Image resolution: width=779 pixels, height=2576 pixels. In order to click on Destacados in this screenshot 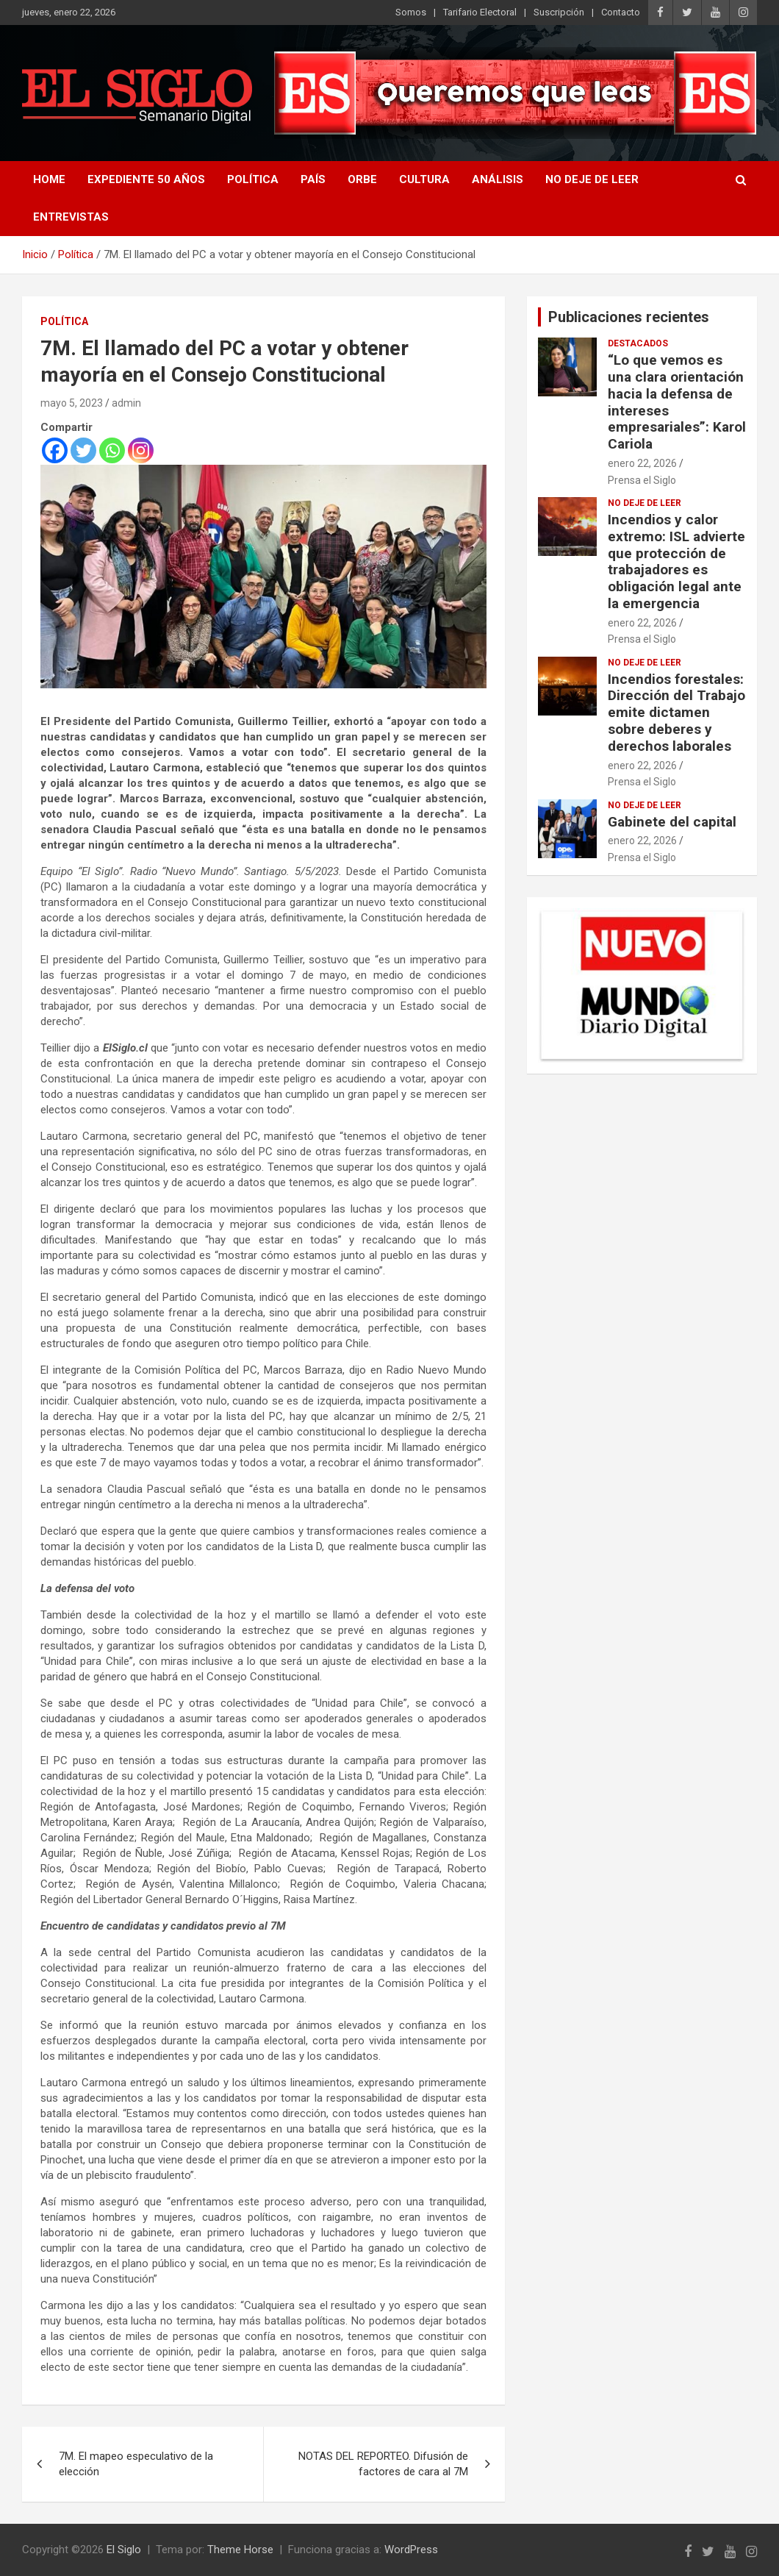, I will do `click(638, 343)`.